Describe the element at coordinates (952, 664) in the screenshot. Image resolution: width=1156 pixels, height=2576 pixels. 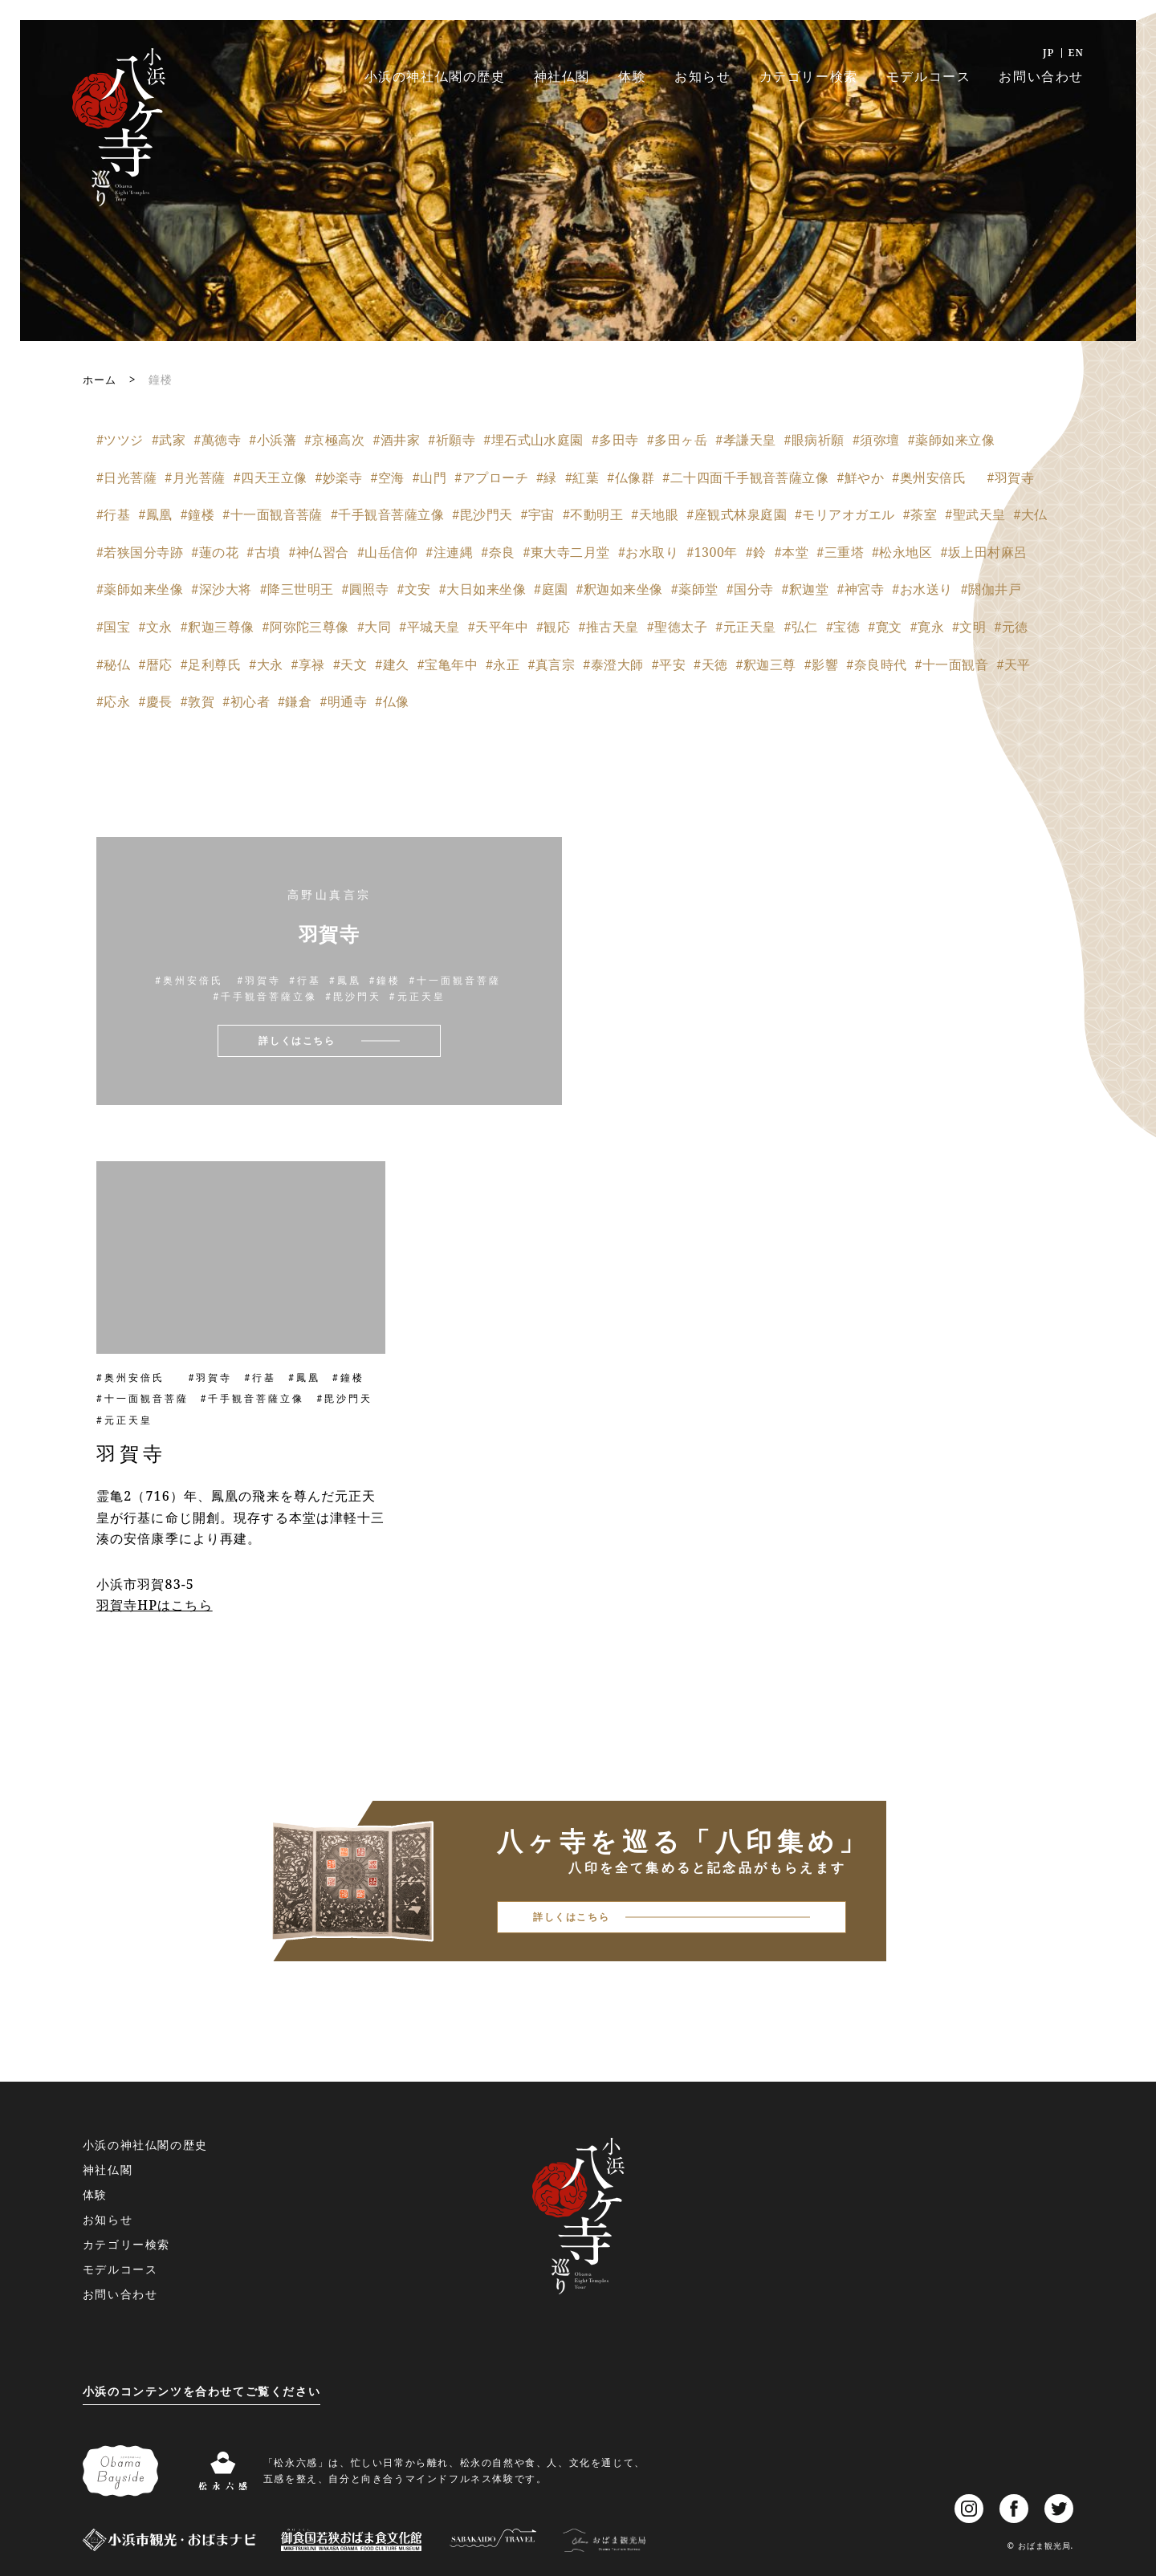
I see `#十一面観音` at that location.